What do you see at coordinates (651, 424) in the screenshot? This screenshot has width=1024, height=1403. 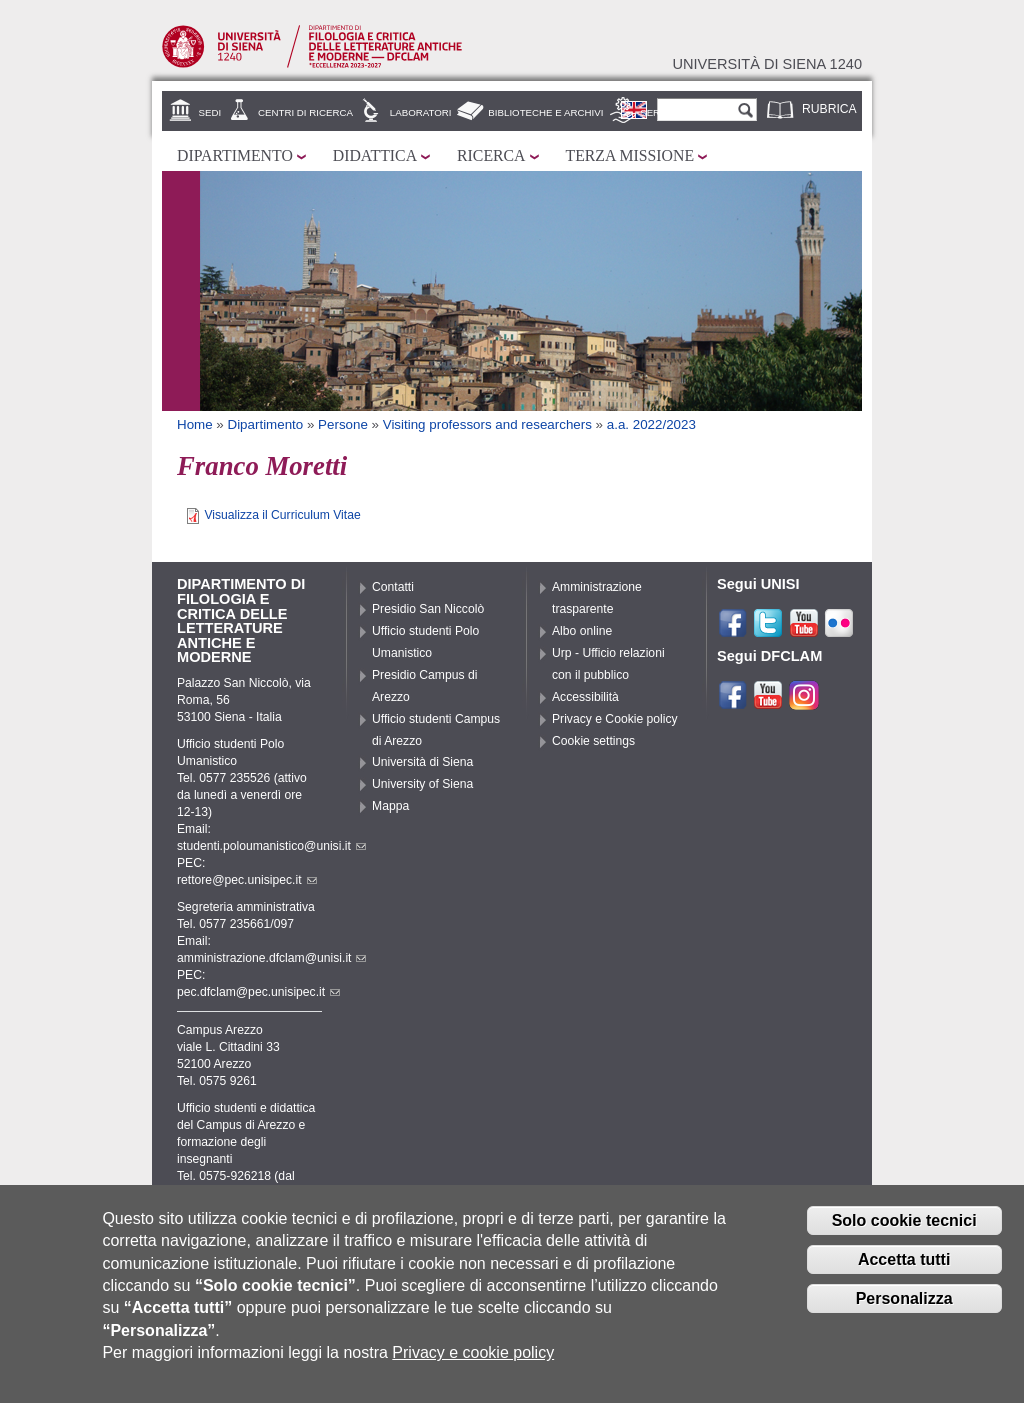 I see `a.a. 2022/2023` at bounding box center [651, 424].